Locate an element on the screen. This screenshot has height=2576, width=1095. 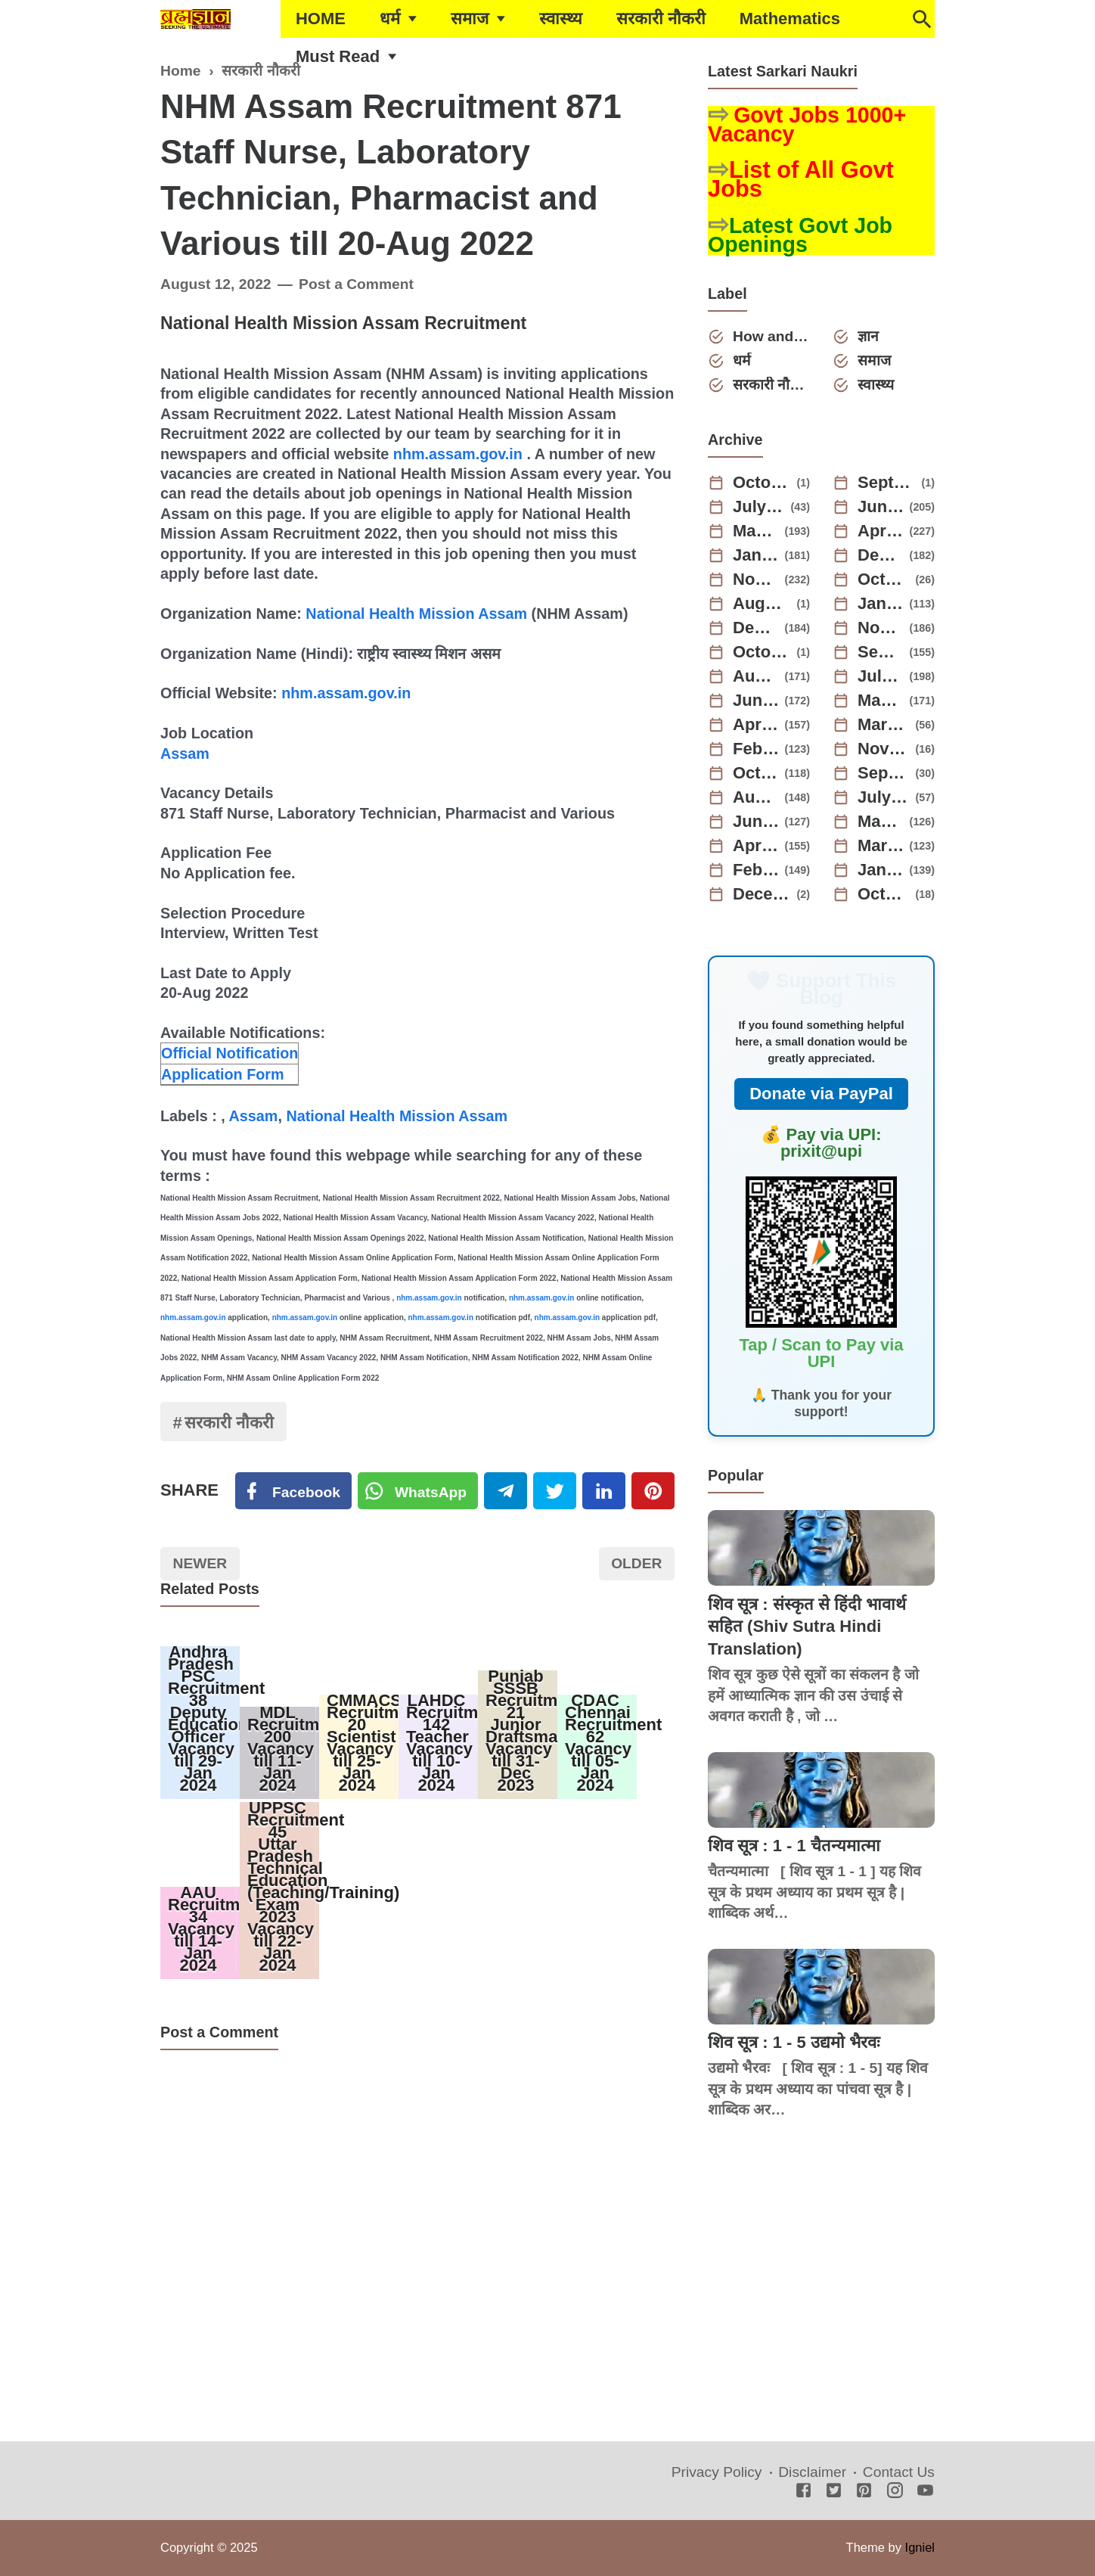
July 2025 is located at coordinates (759, 507).